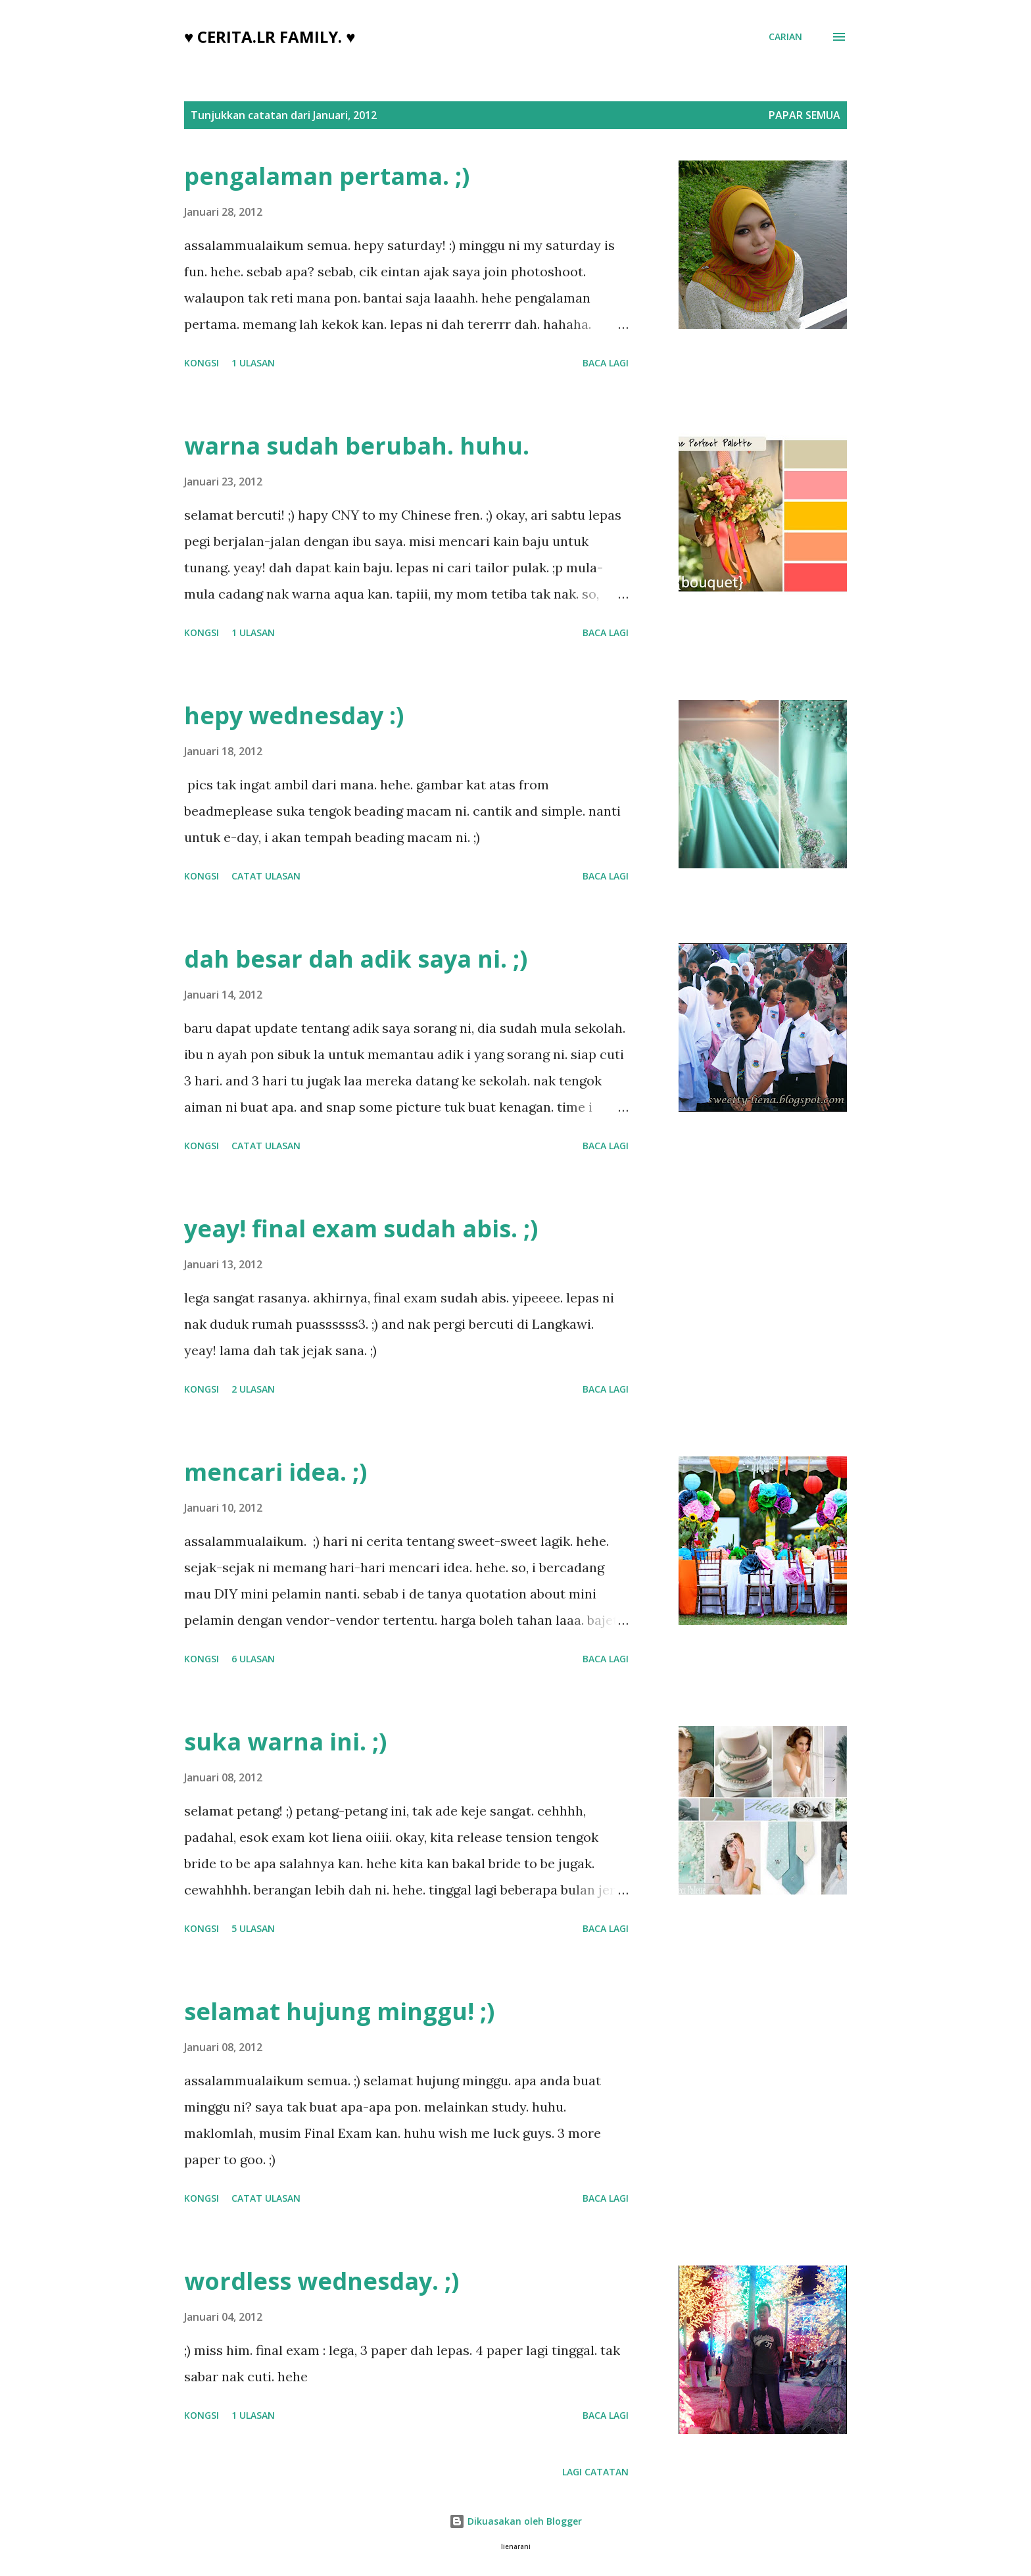  I want to click on dah besar dah adik saya ni. ;), so click(355, 959).